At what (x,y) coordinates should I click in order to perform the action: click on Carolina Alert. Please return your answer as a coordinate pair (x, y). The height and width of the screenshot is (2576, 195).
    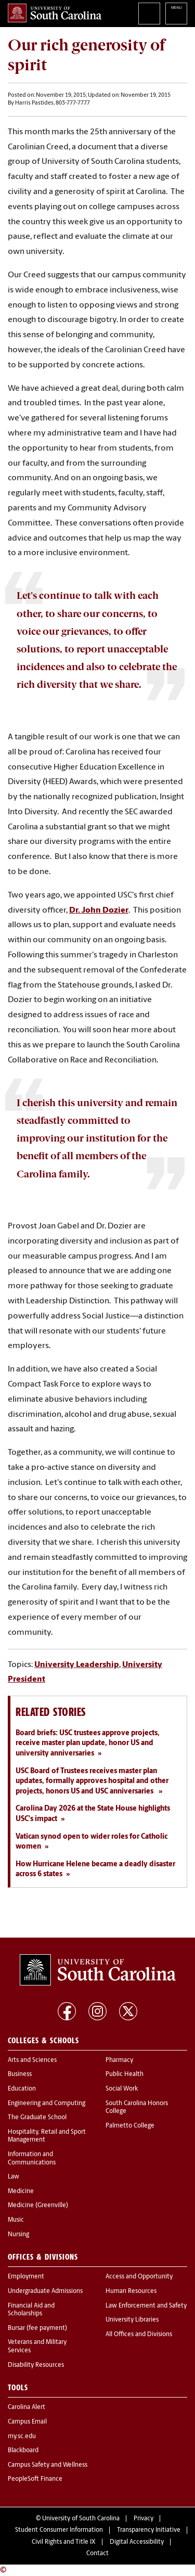
    Looking at the image, I should click on (26, 2407).